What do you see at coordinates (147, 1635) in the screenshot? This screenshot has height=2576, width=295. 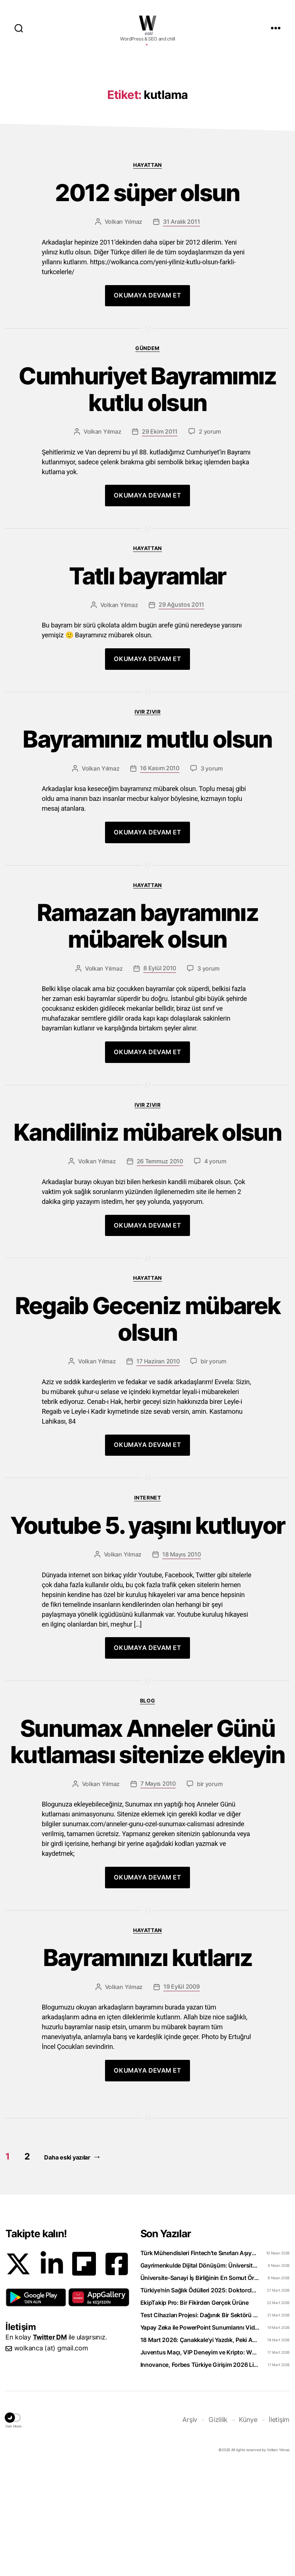 I see `Youtube 5. yaşını kutluyor` at bounding box center [147, 1635].